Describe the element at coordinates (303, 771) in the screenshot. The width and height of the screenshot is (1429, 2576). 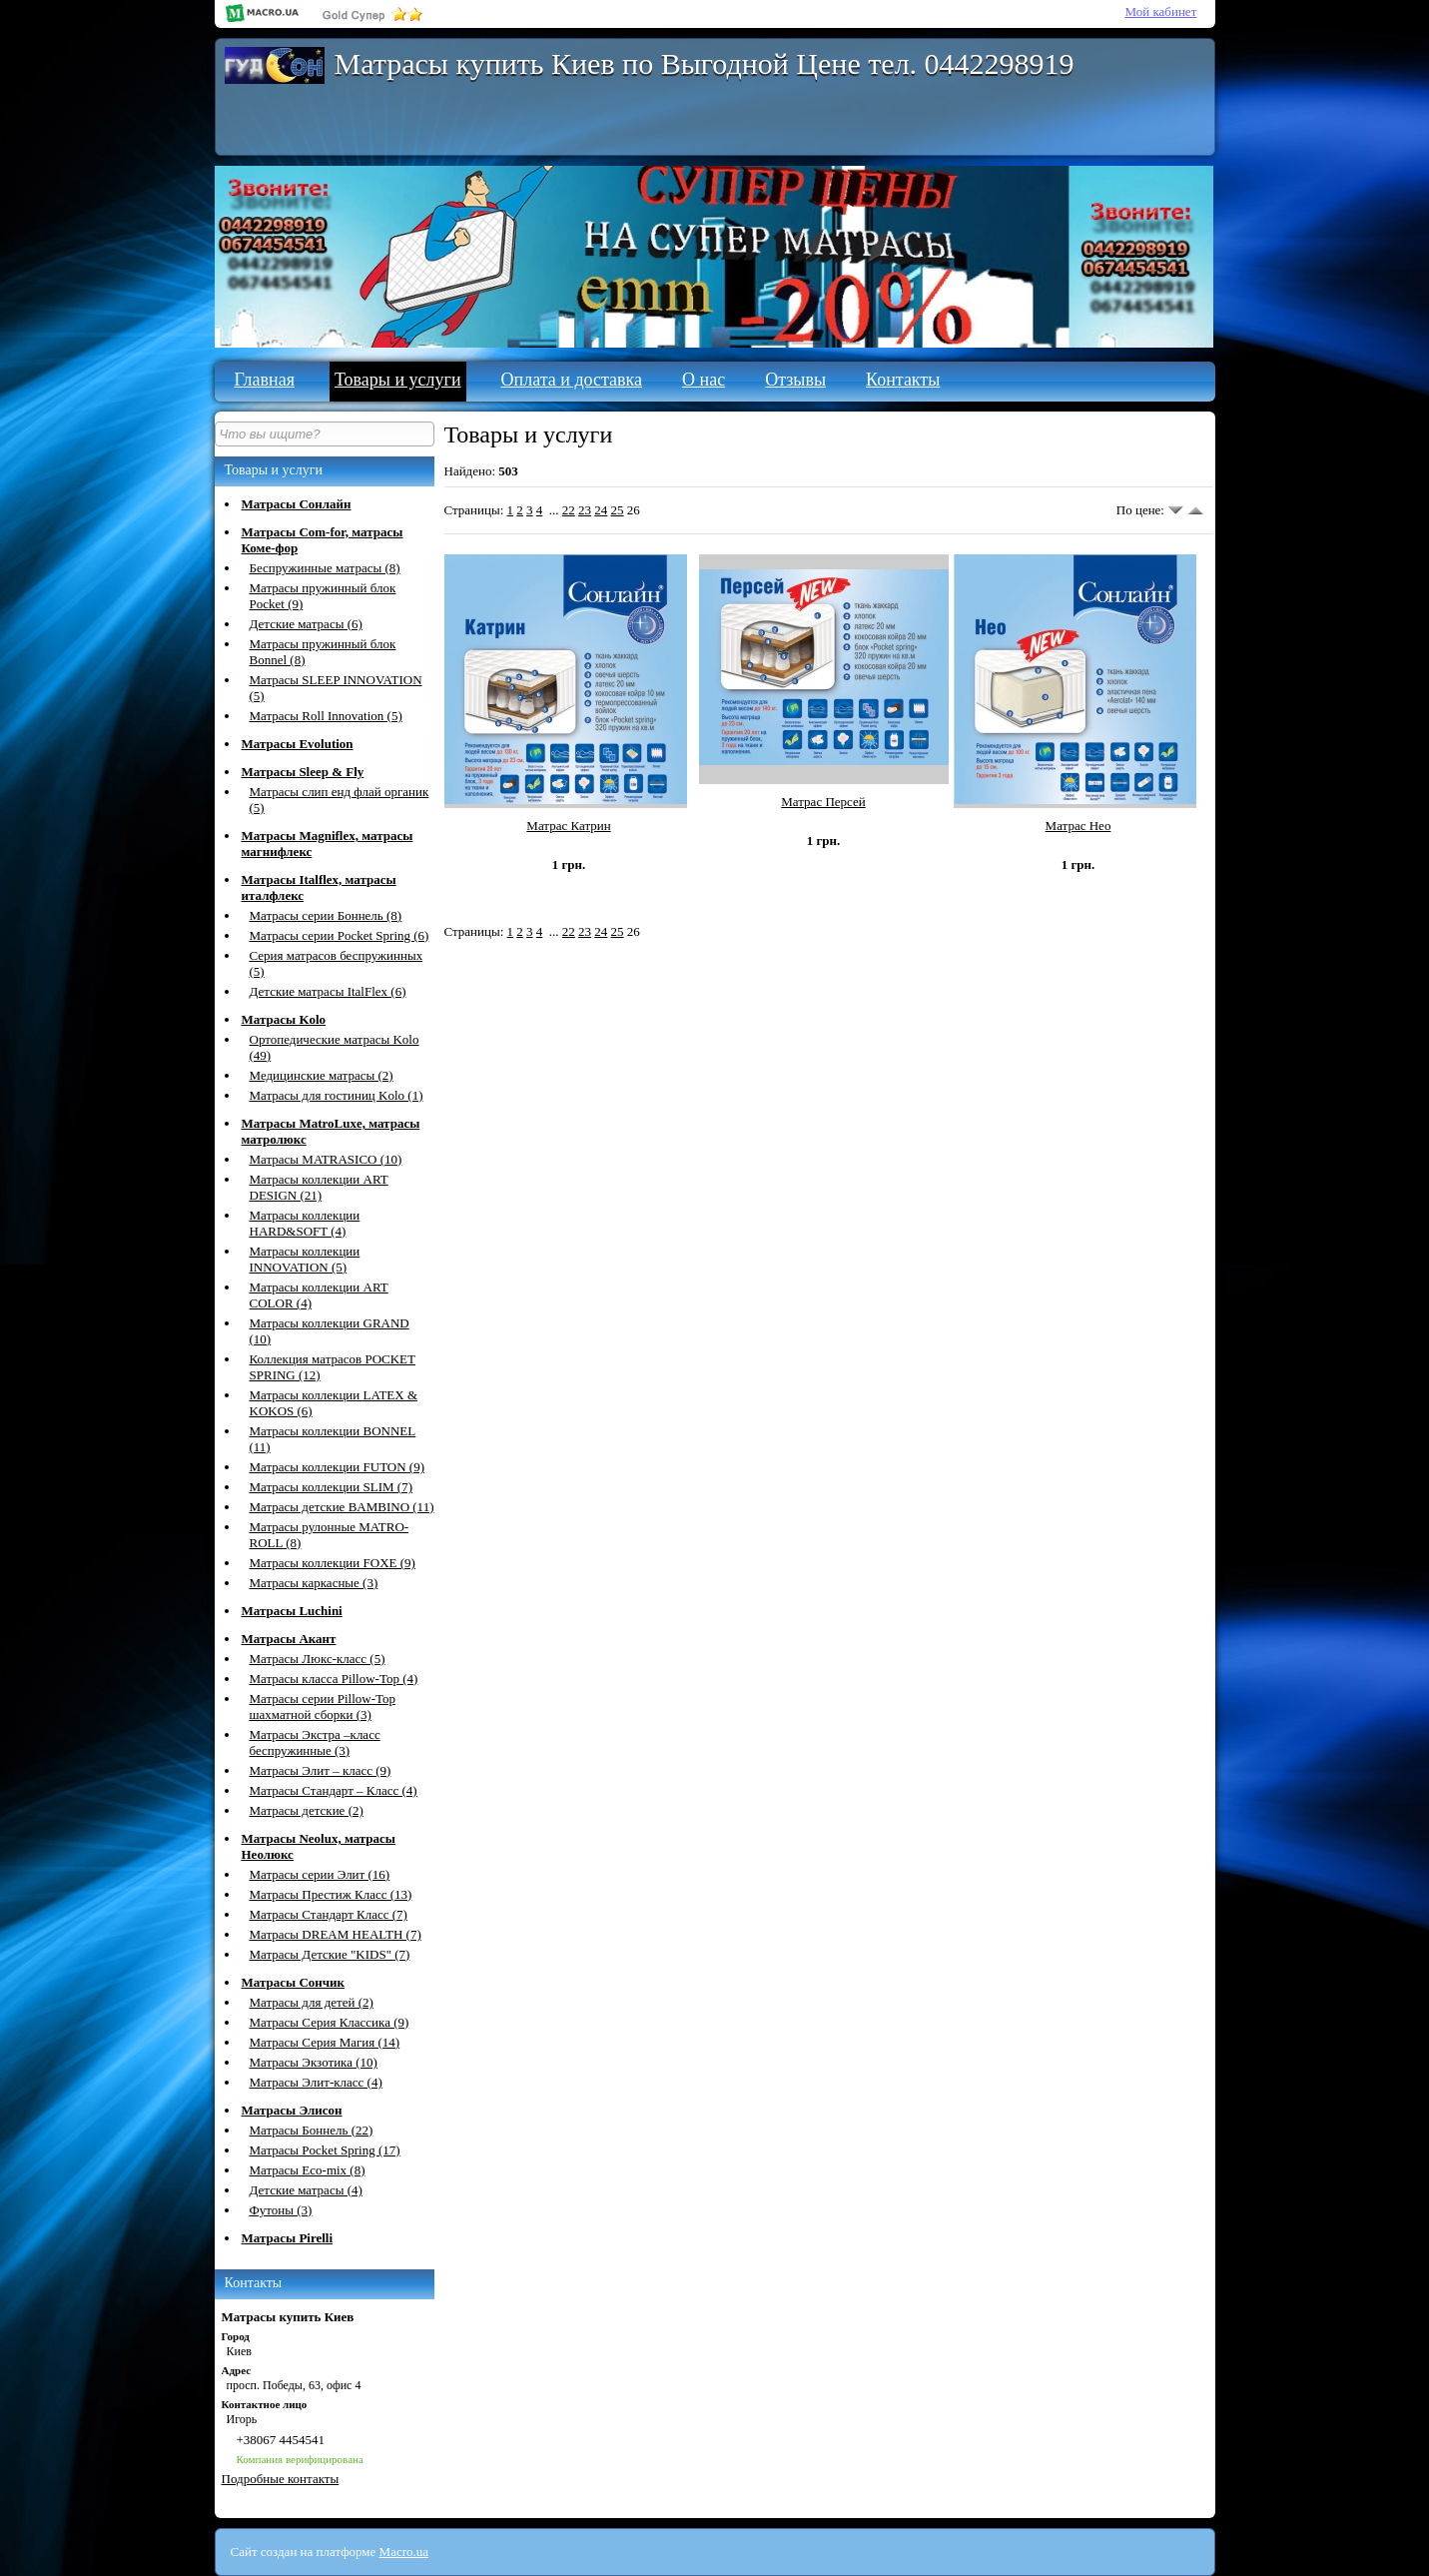
I see `Матрасы Sleep & Fly` at that location.